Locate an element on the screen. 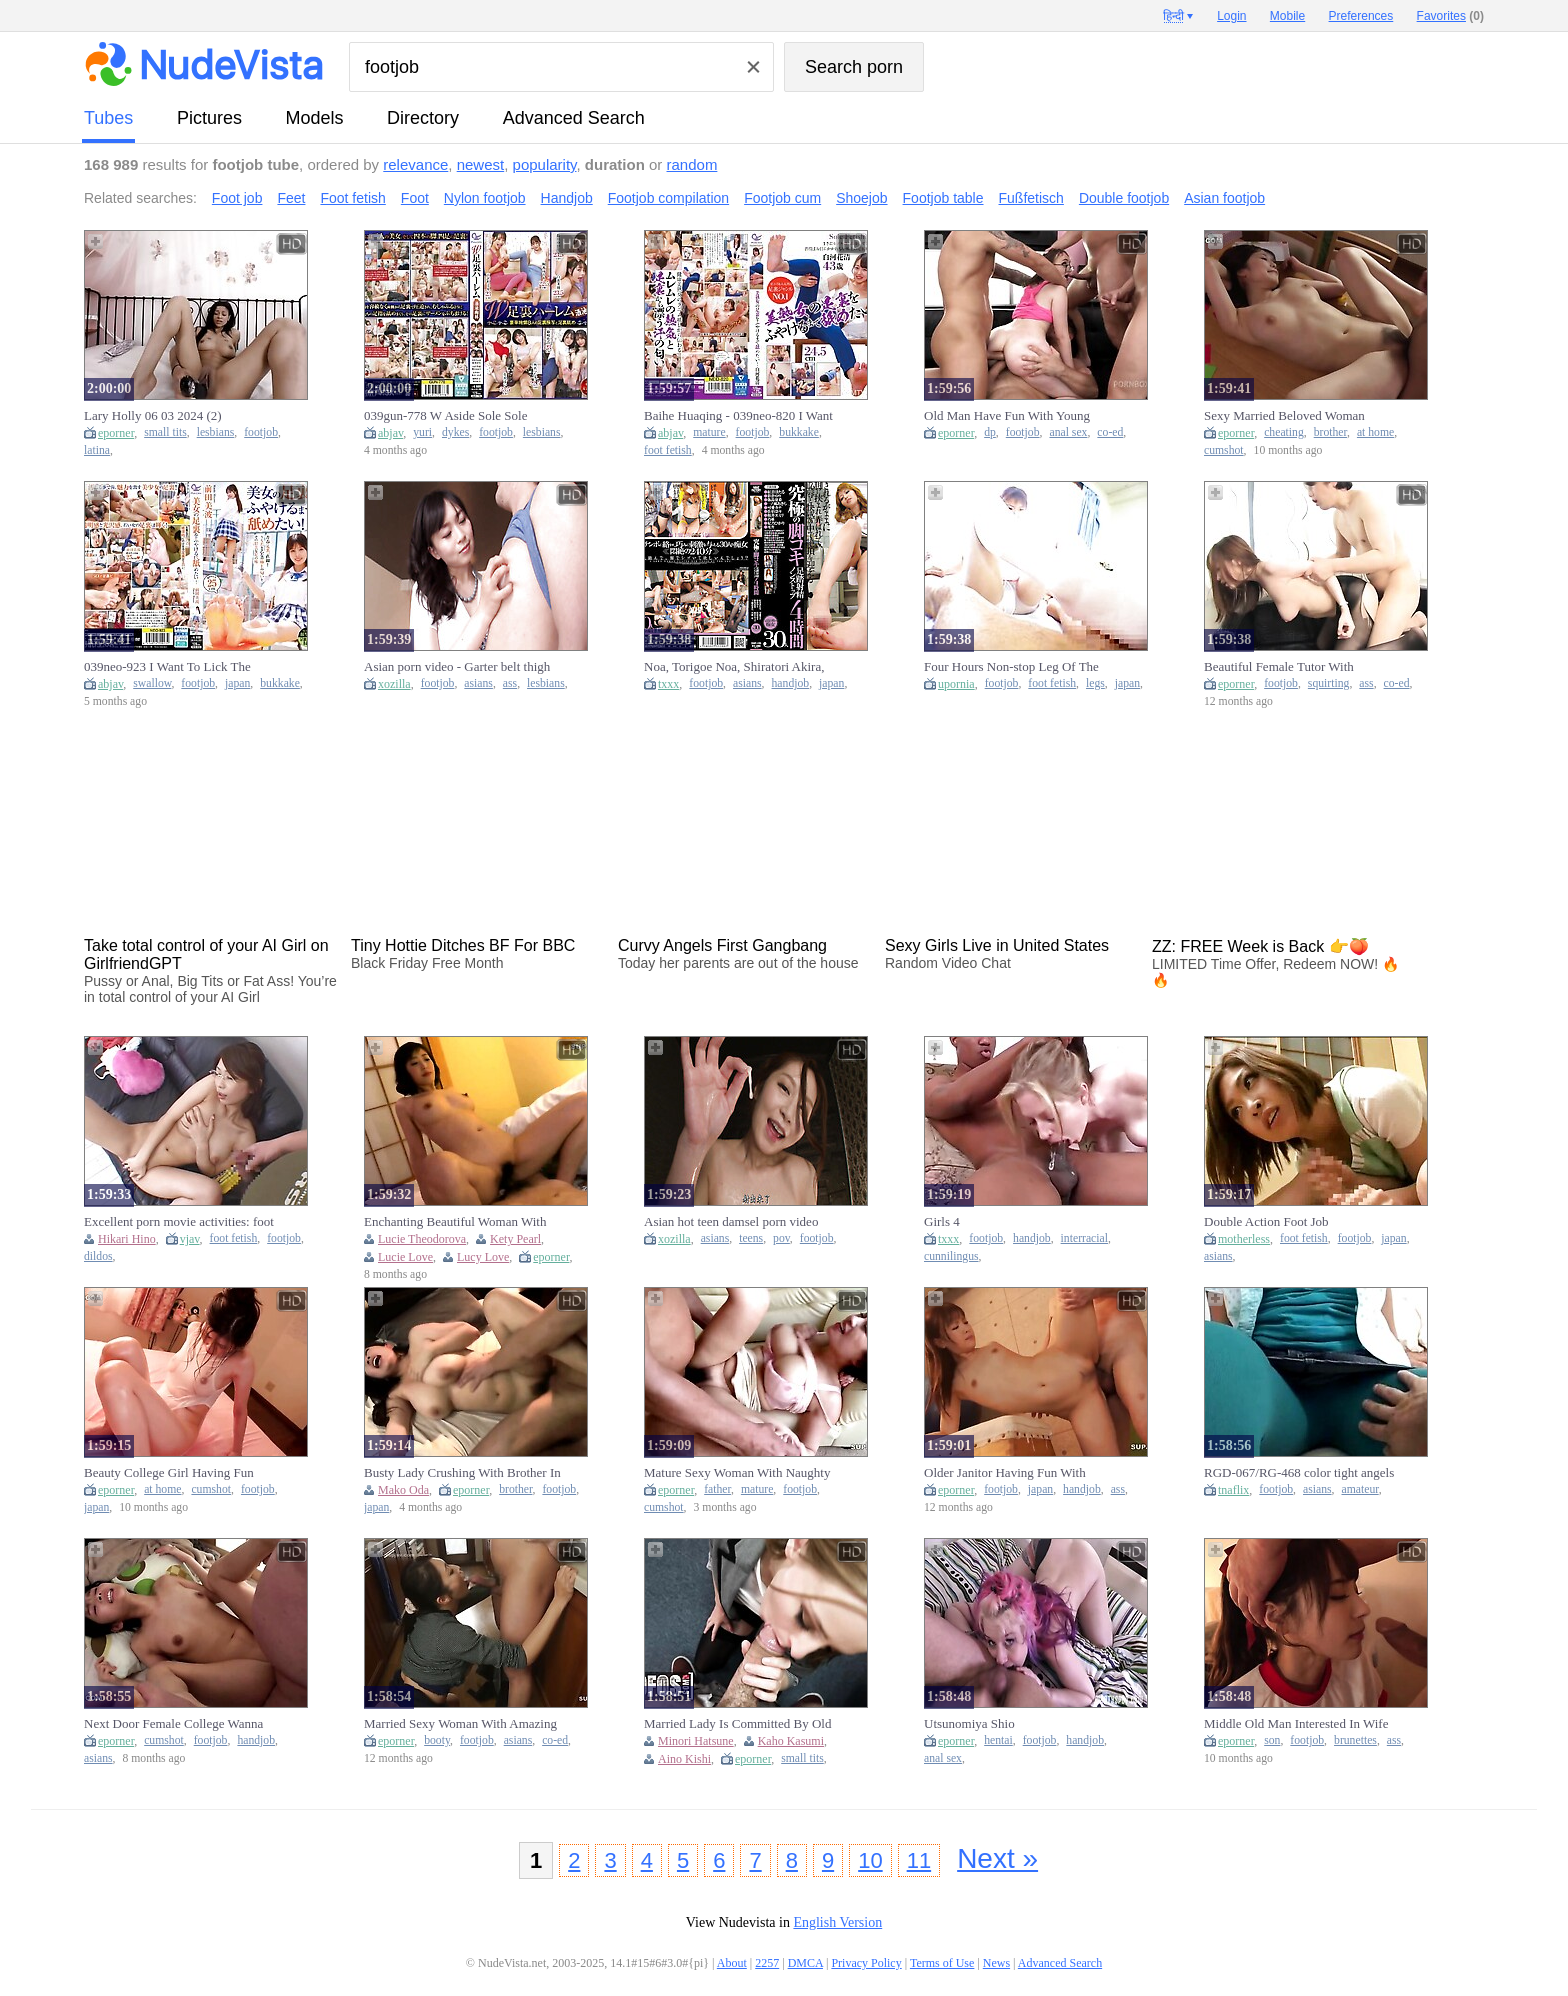 The image size is (1568, 1996). txxx is located at coordinates (668, 684).